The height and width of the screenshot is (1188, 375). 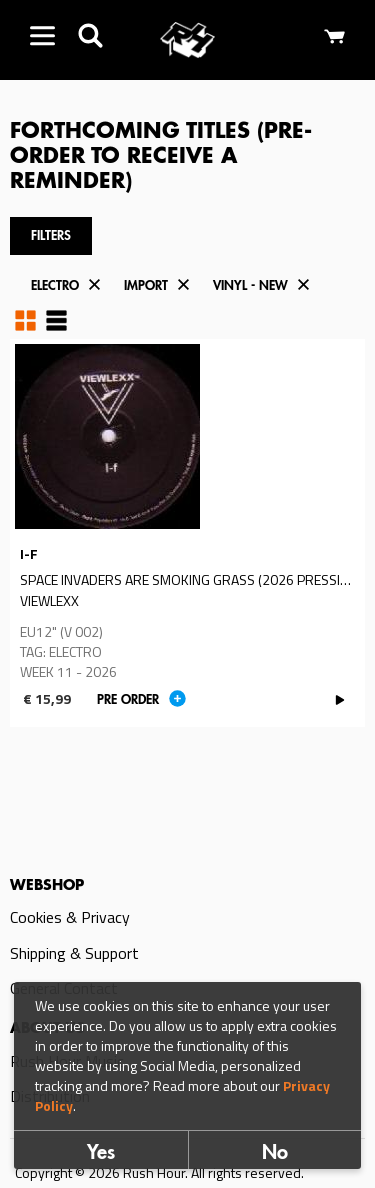 What do you see at coordinates (250, 286) in the screenshot?
I see `Vinyl - New` at bounding box center [250, 286].